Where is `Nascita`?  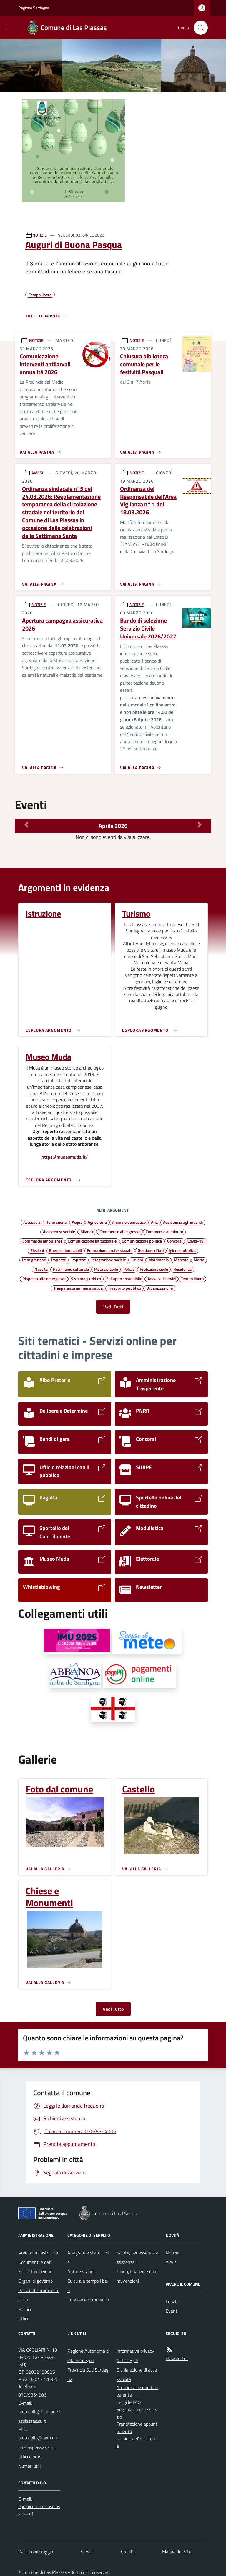
Nascita is located at coordinates (41, 1269).